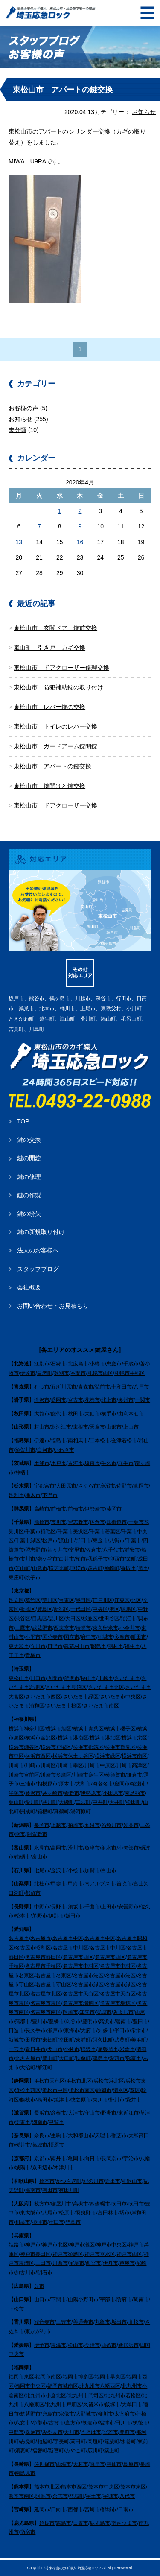  What do you see at coordinates (16, 2049) in the screenshot?
I see `一宮市` at bounding box center [16, 2049].